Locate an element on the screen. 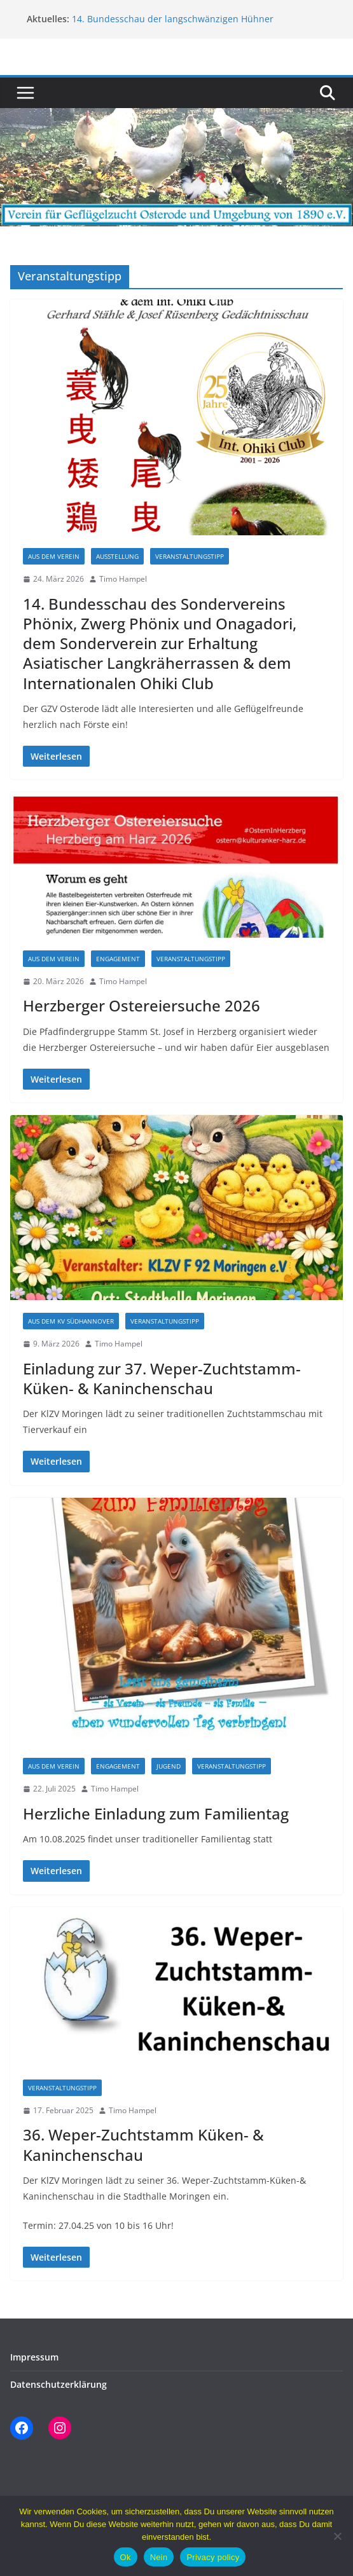 The width and height of the screenshot is (353, 2576). Timo Hampel is located at coordinates (123, 578).